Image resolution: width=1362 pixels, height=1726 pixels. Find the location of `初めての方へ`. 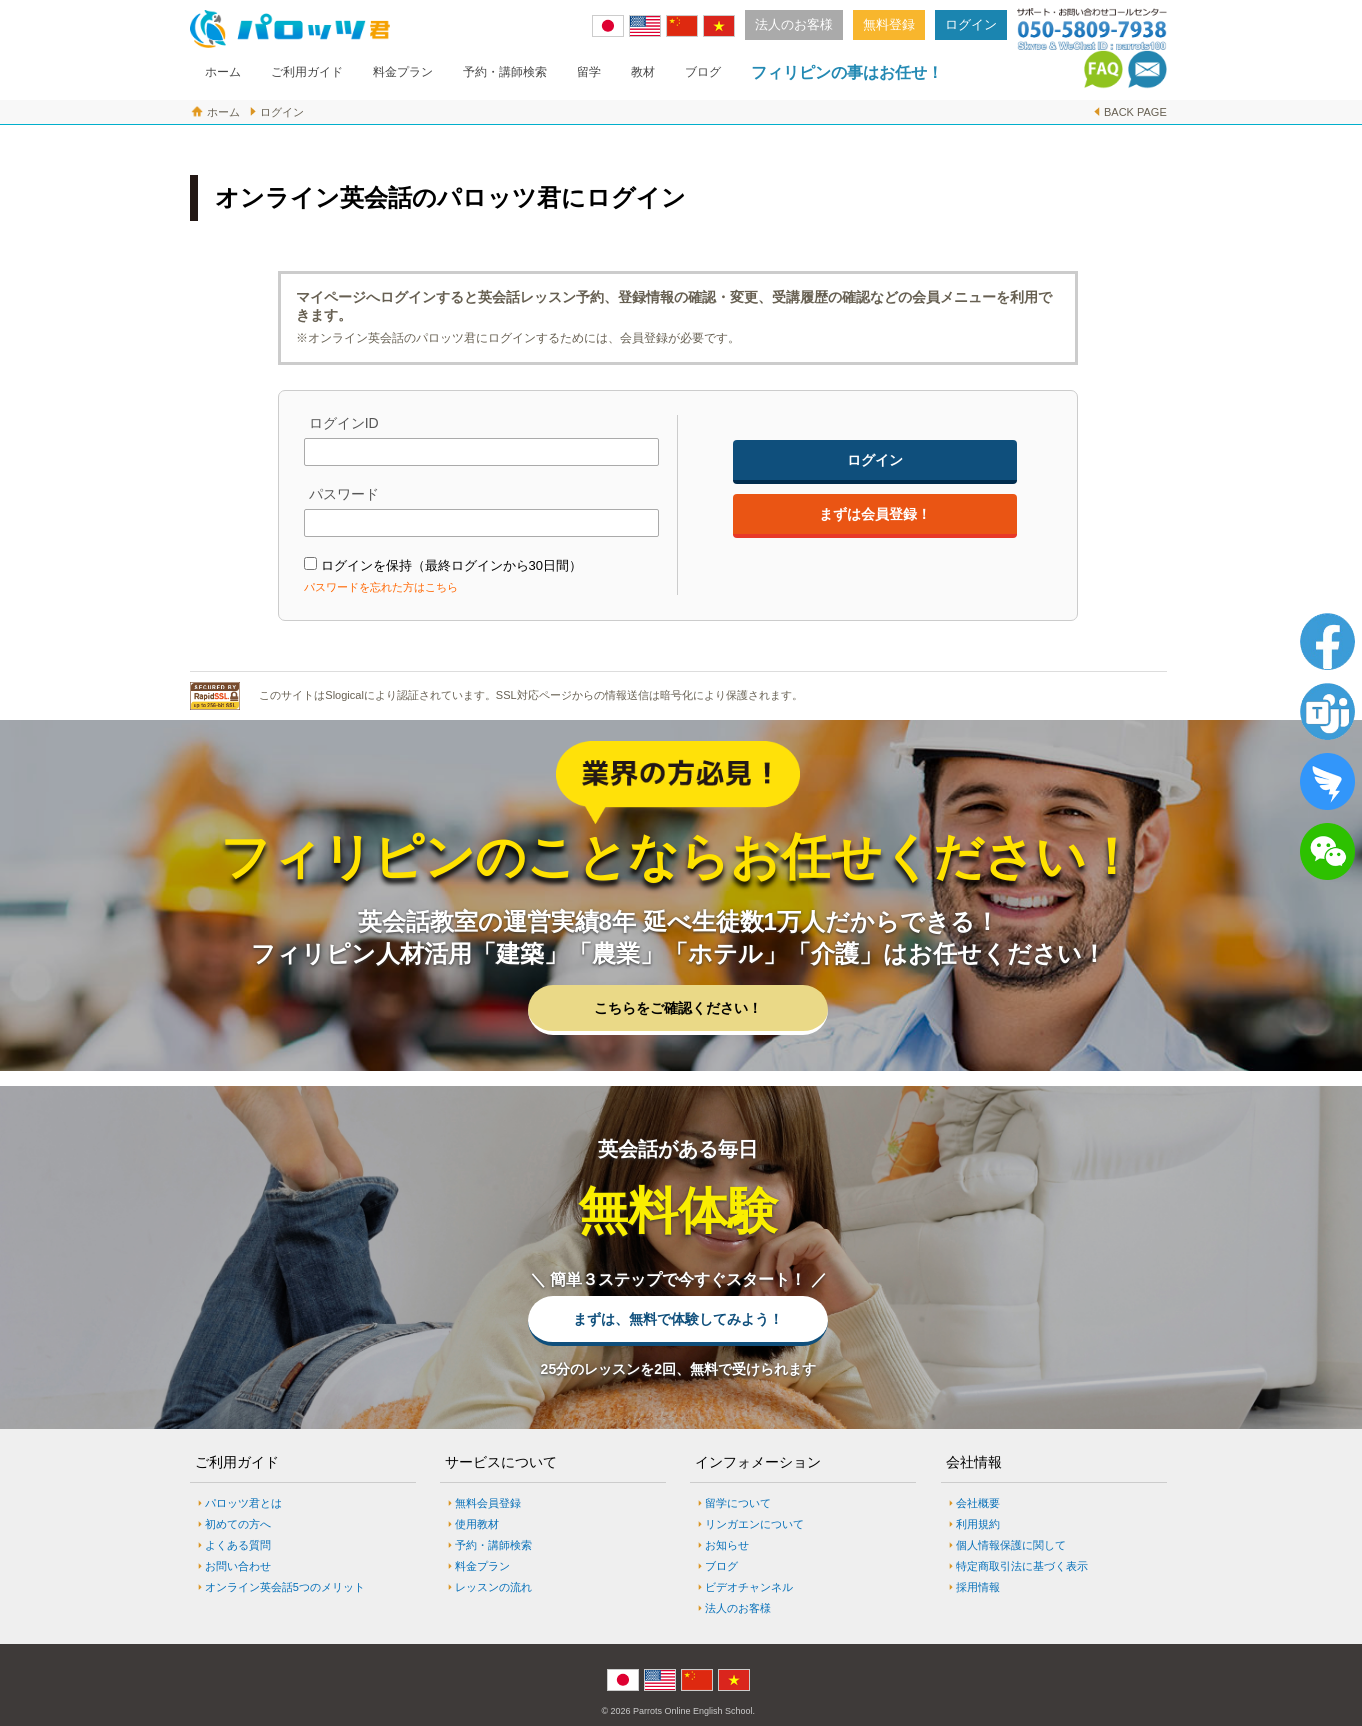

初めての方へ is located at coordinates (238, 1524).